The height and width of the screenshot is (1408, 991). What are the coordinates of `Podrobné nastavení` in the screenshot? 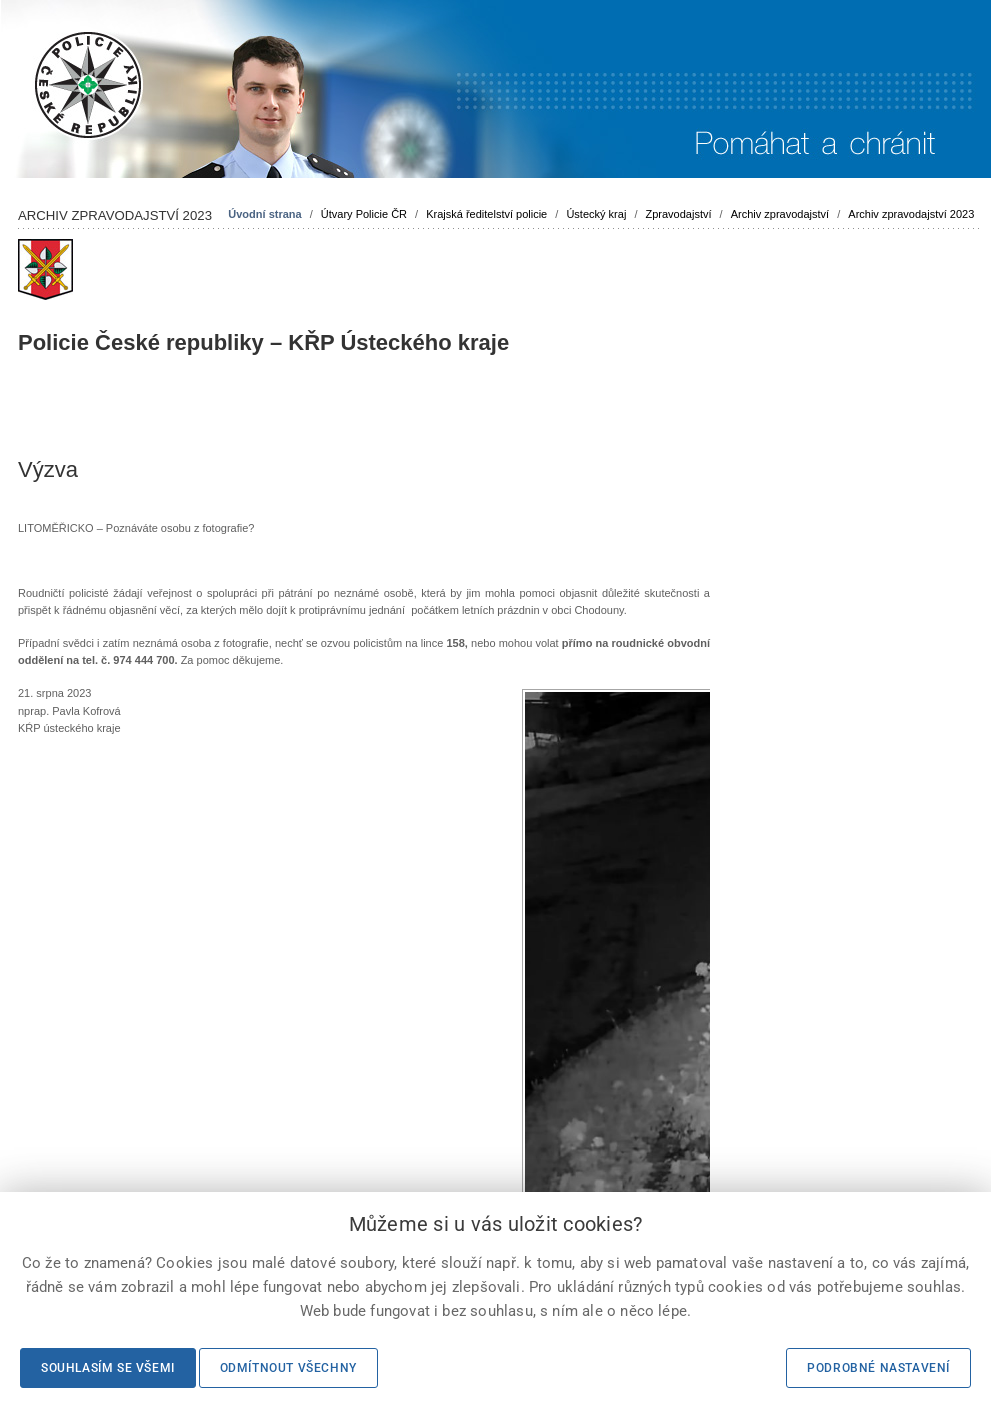 It's located at (878, 1368).